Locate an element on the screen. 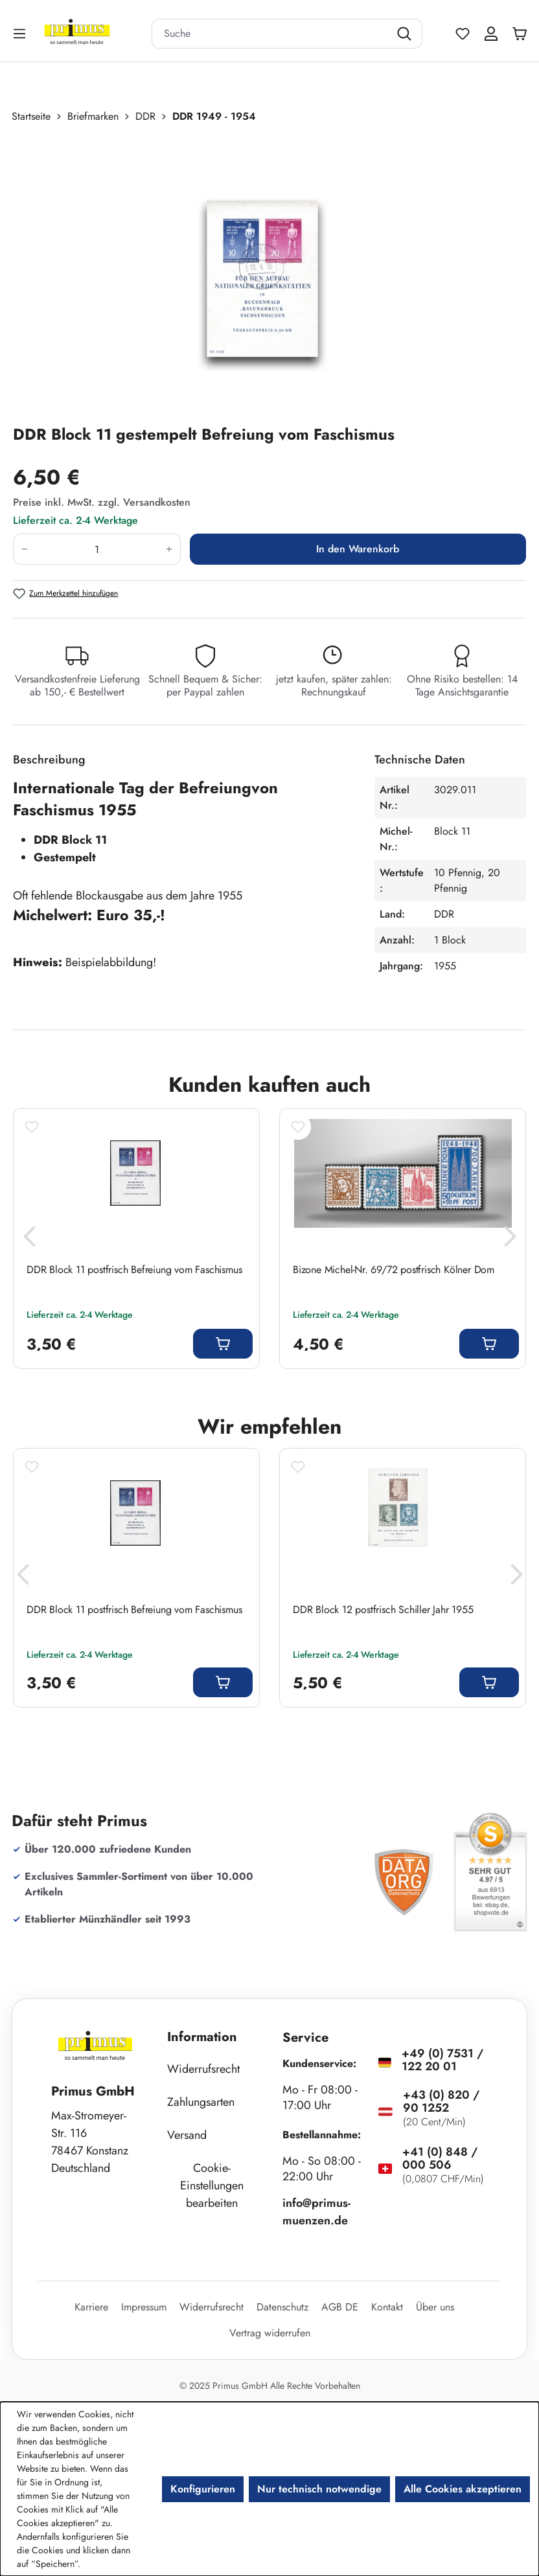  [Anzahl verringern] is located at coordinates (24, 549).